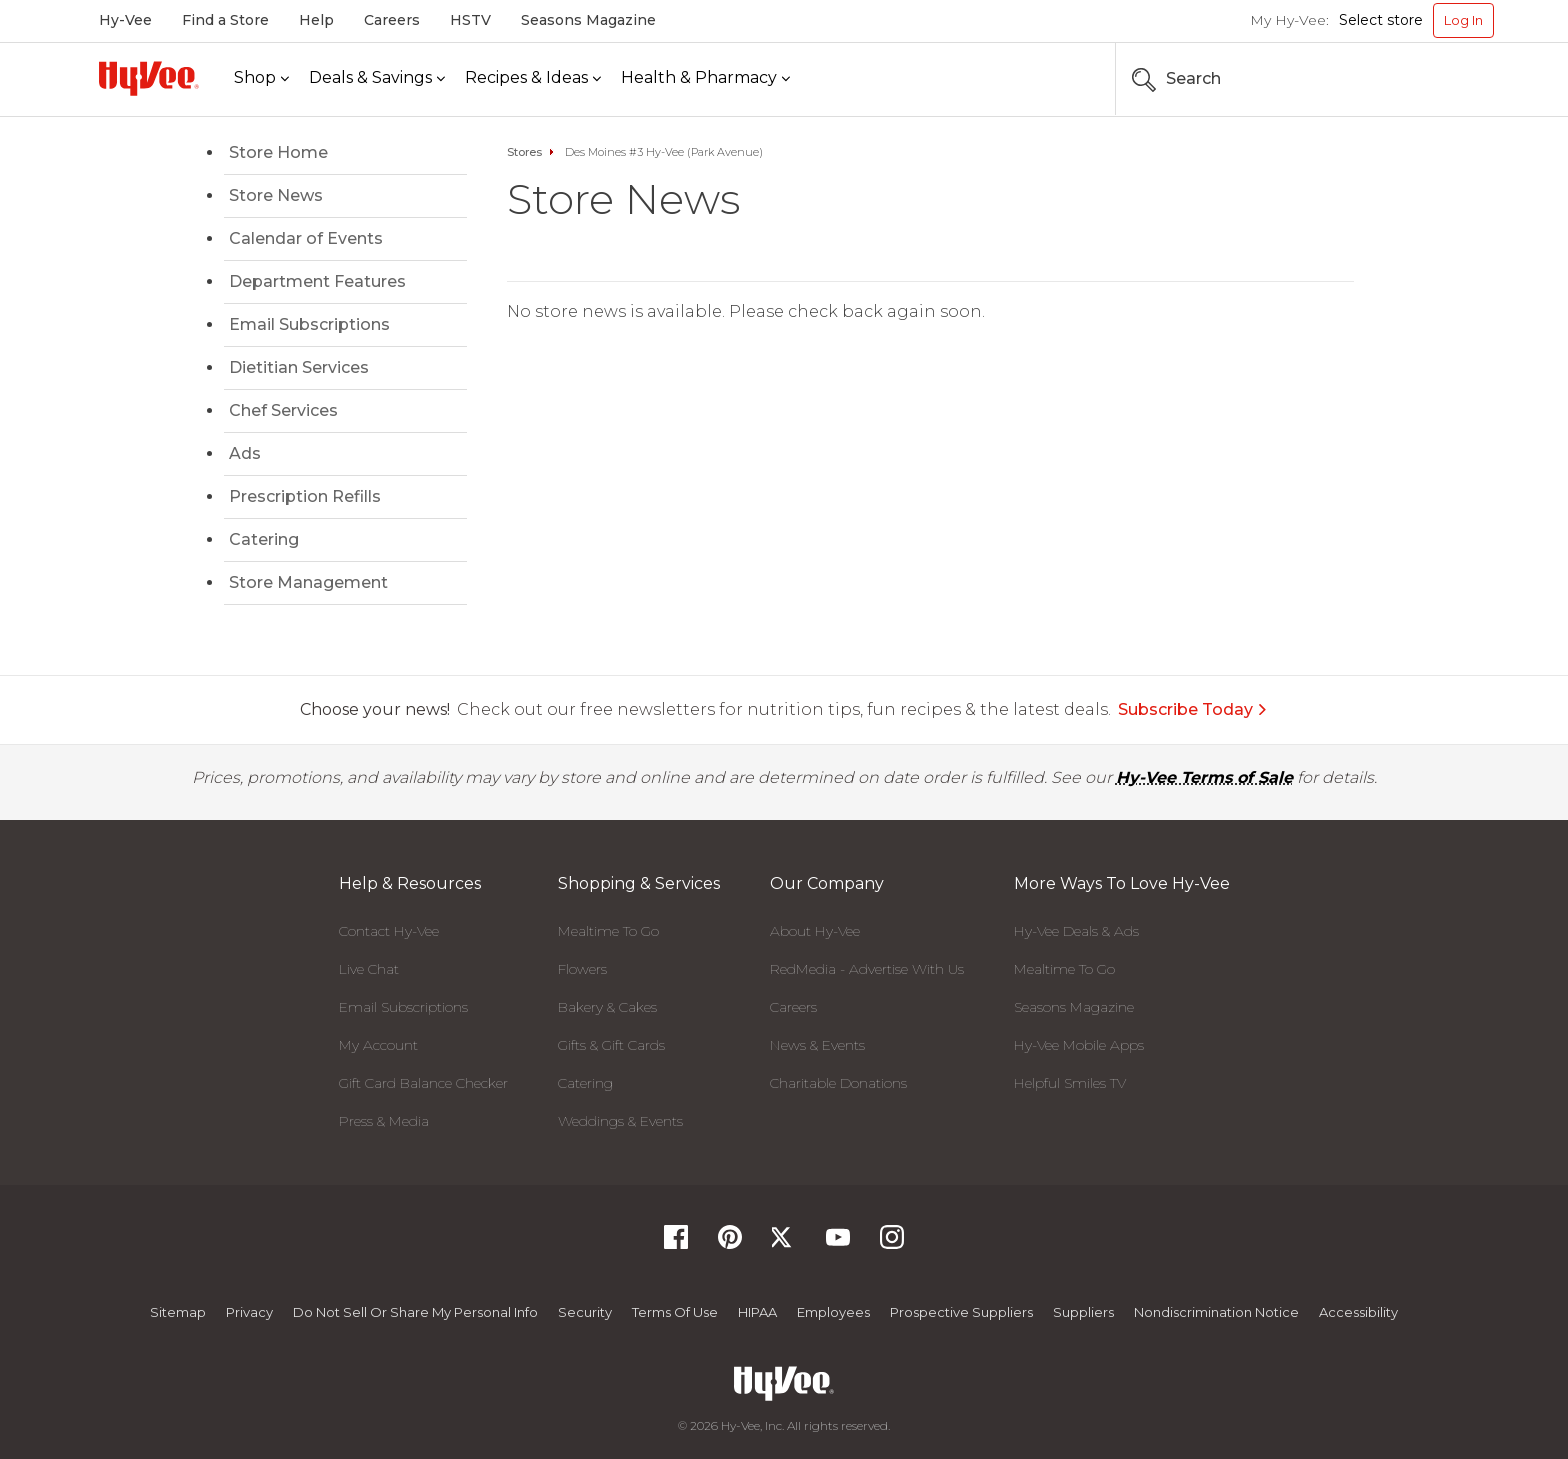  I want to click on Press & Media, so click(384, 1121).